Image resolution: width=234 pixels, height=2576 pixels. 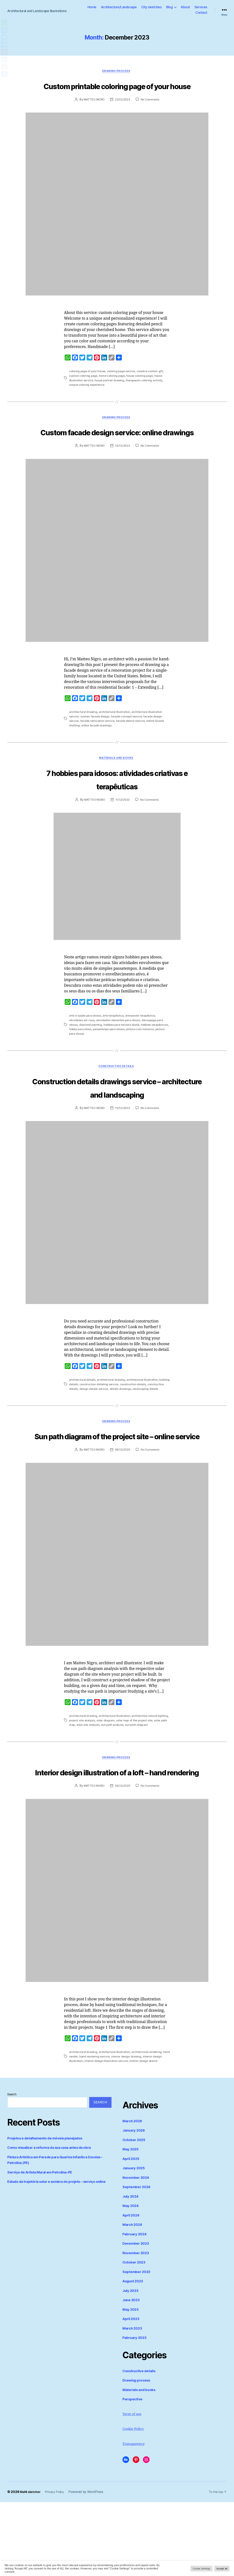 I want to click on home coloring page, so click(x=113, y=390).